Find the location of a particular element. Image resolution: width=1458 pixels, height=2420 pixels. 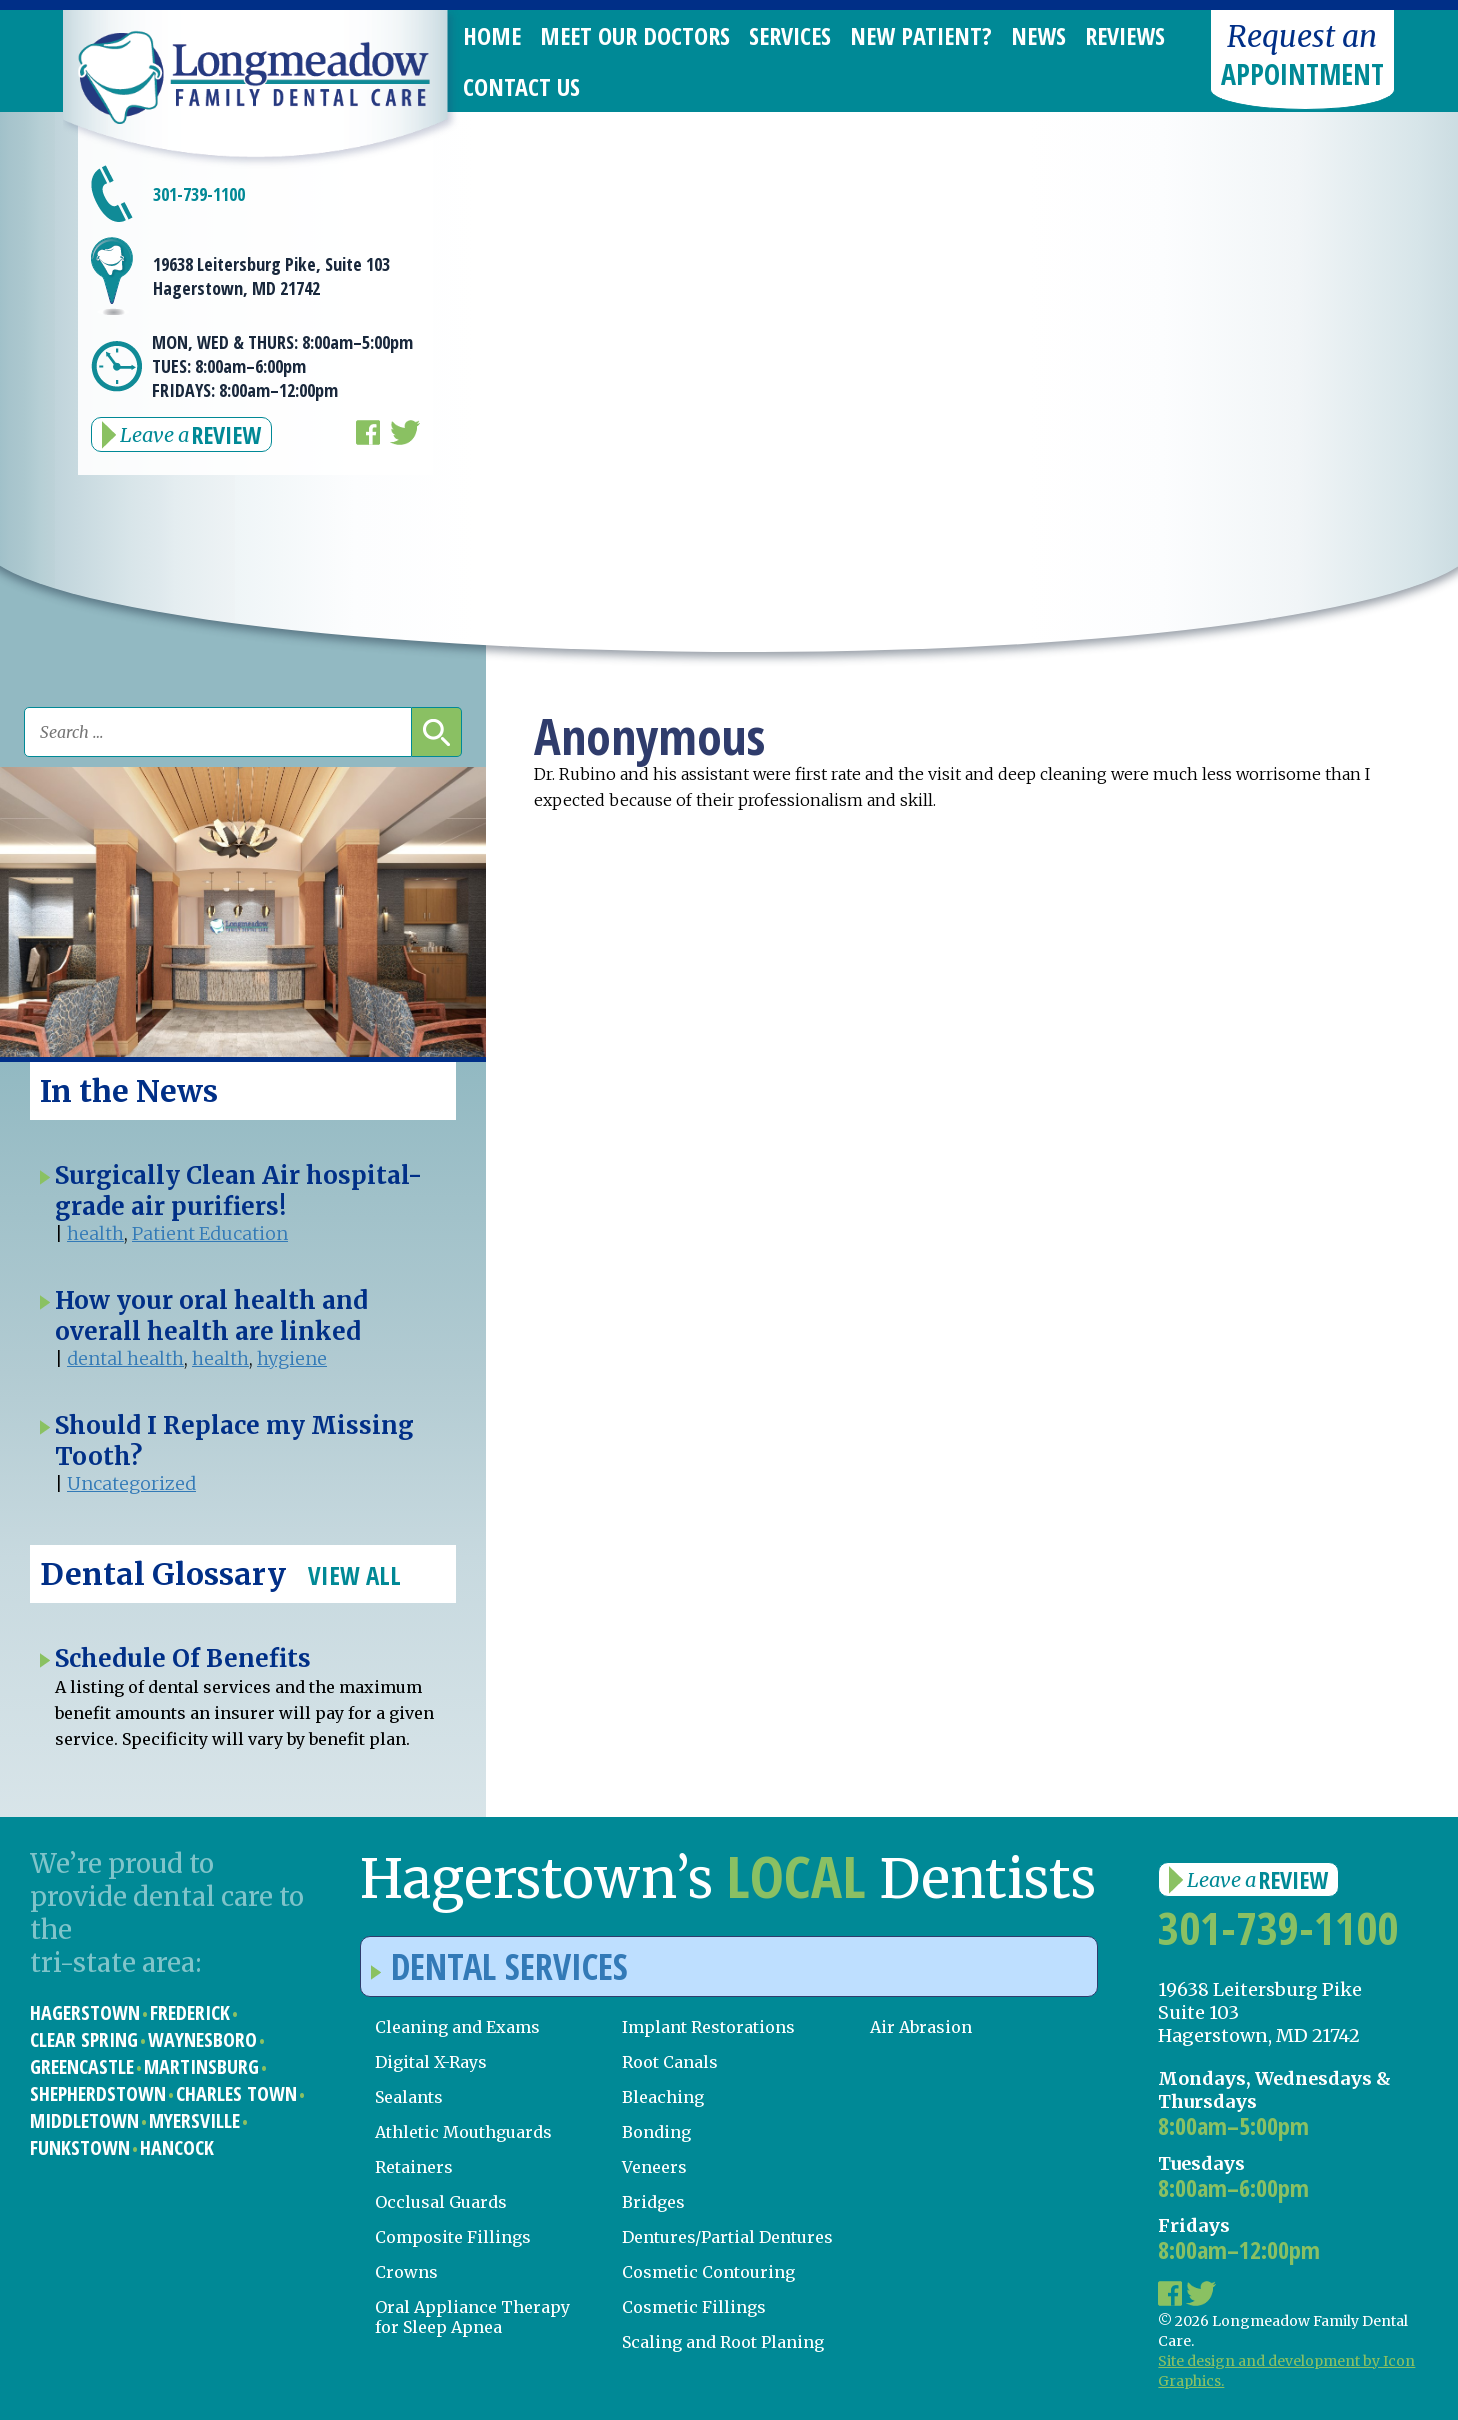

Implant Restorations is located at coordinates (708, 2027).